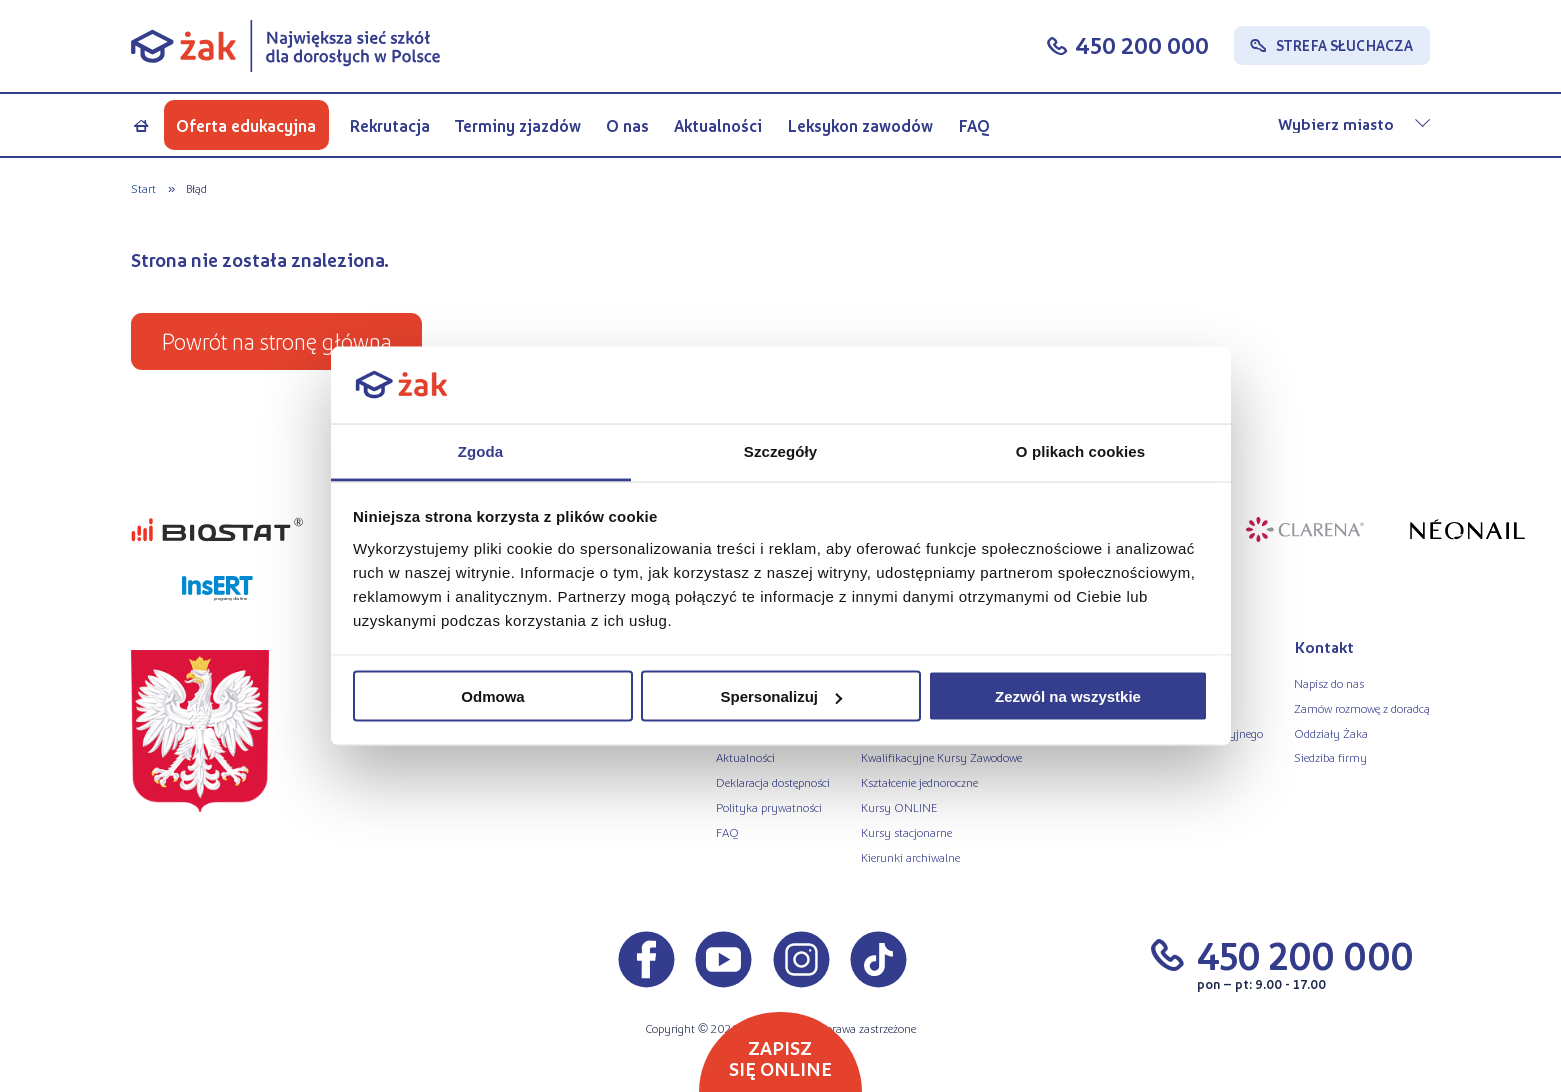 The image size is (1561, 1092). What do you see at coordinates (1331, 733) in the screenshot?
I see `Oddziały Żaka` at bounding box center [1331, 733].